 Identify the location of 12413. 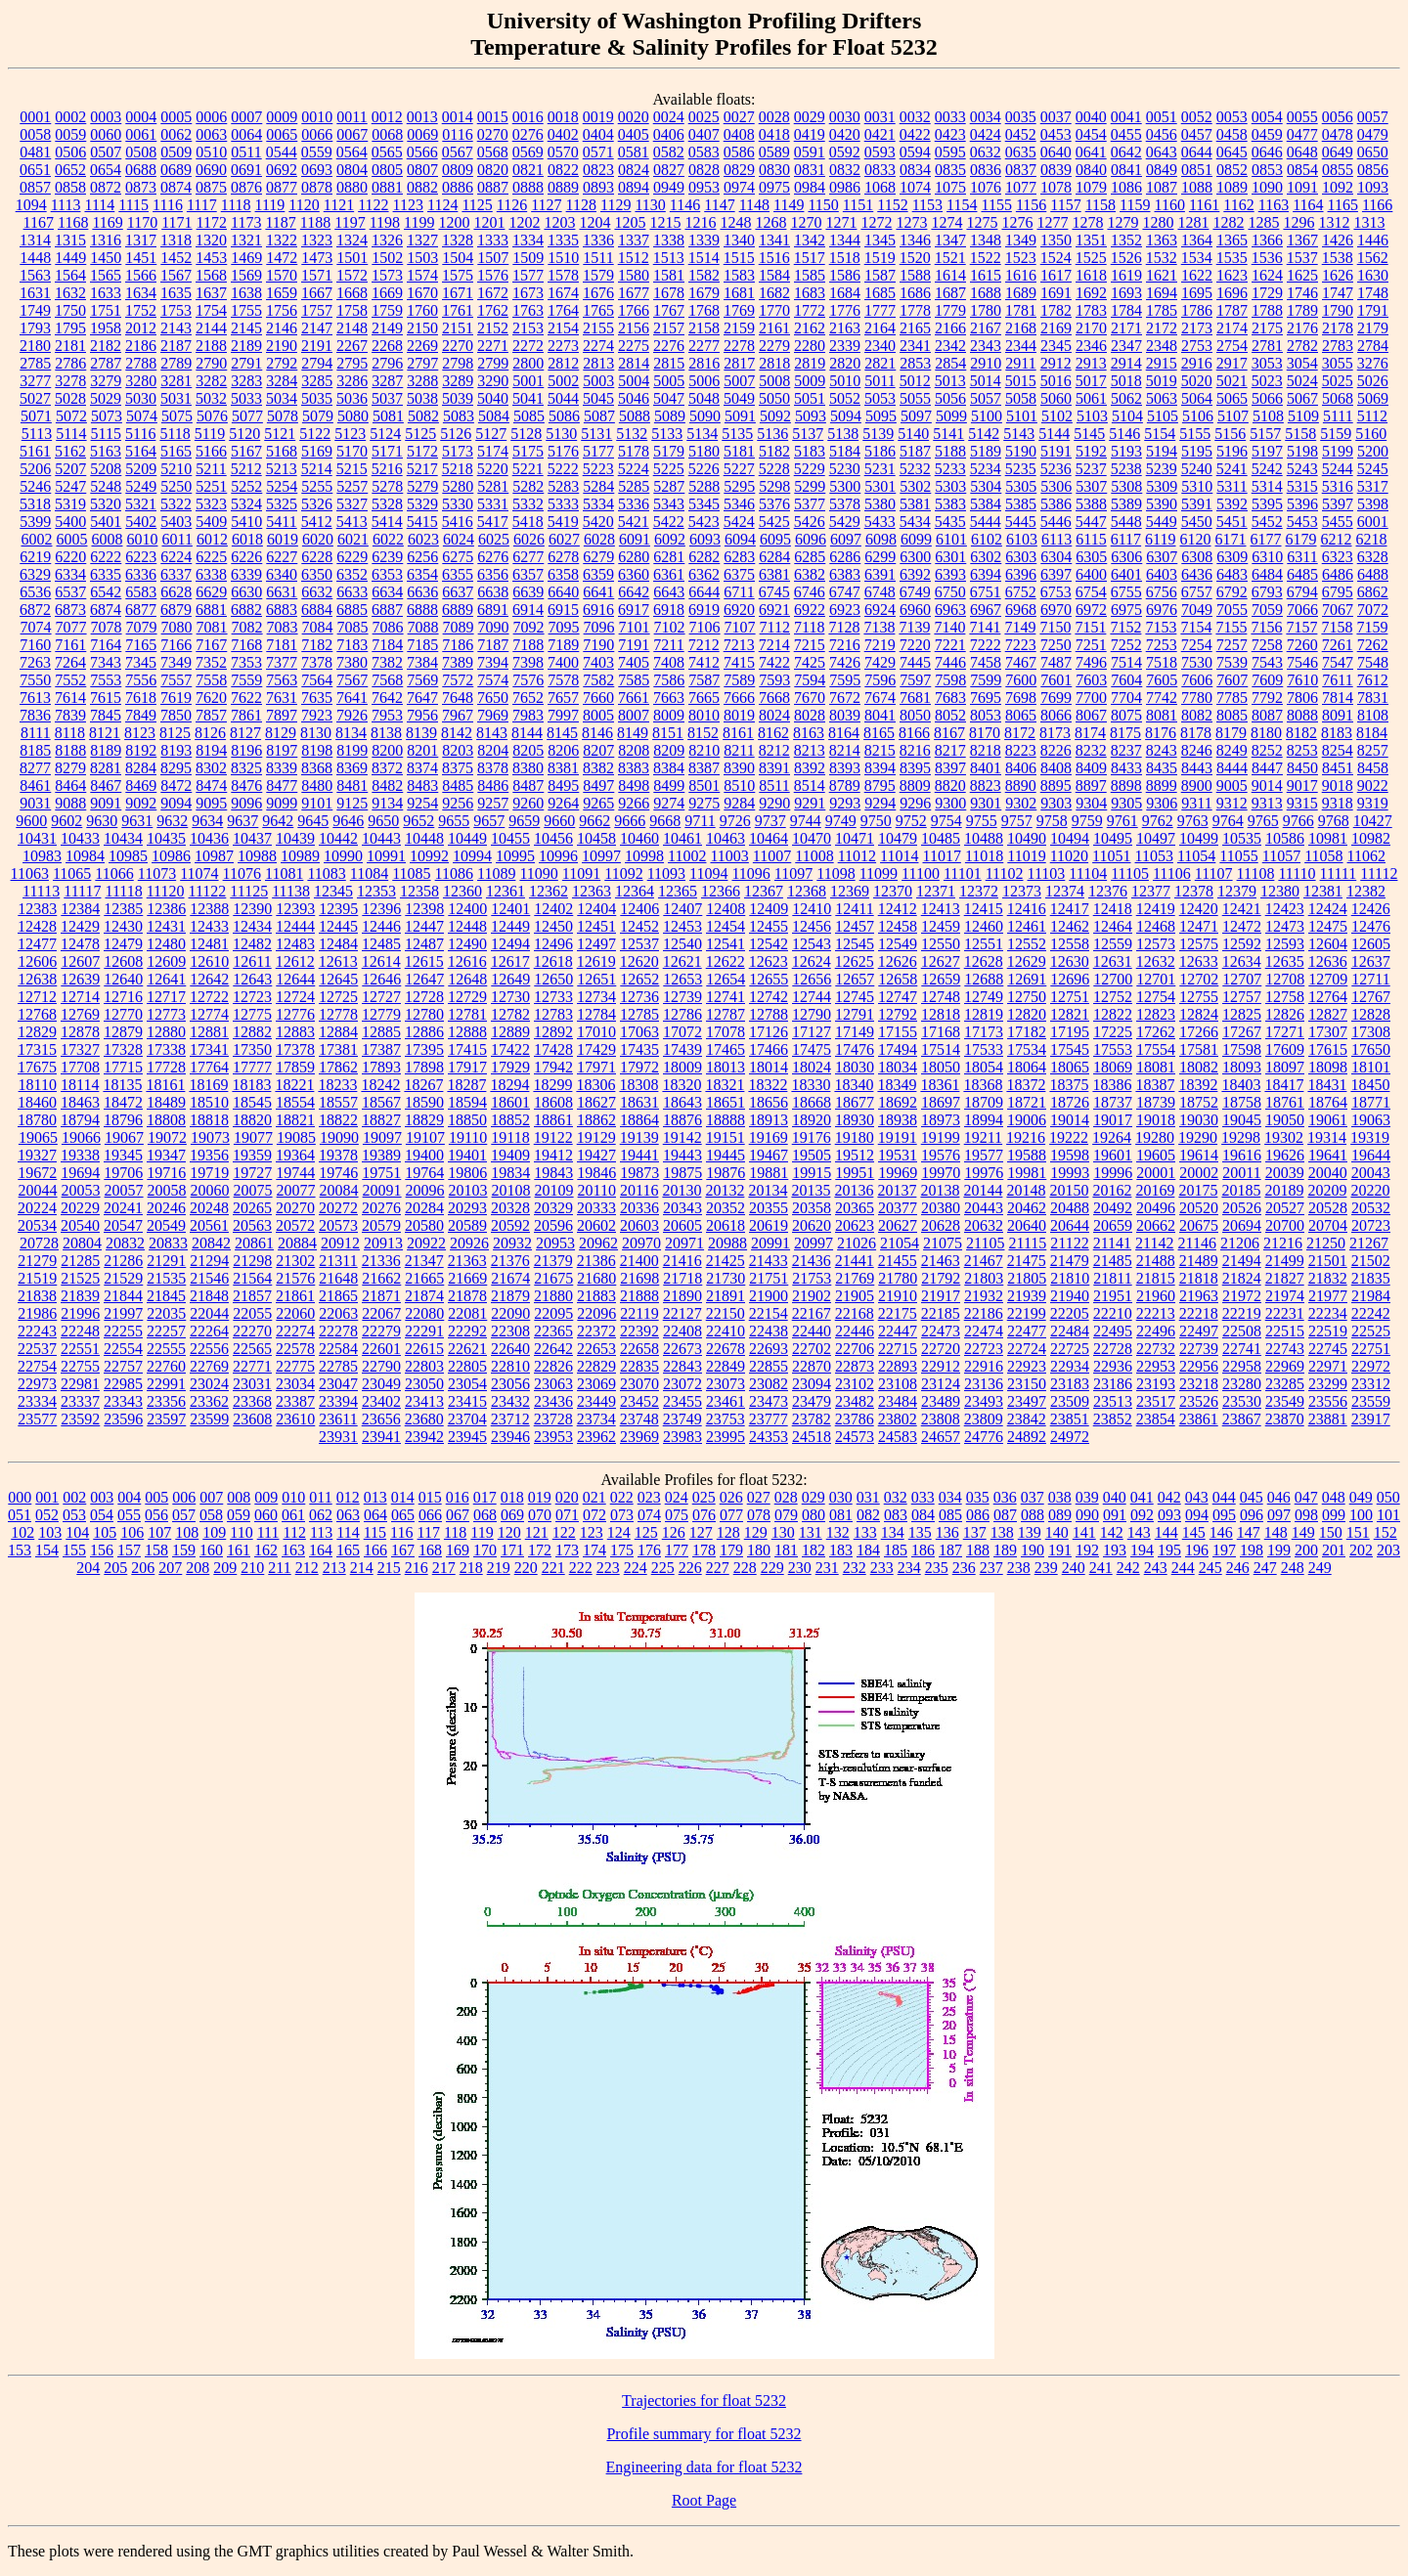
(940, 908).